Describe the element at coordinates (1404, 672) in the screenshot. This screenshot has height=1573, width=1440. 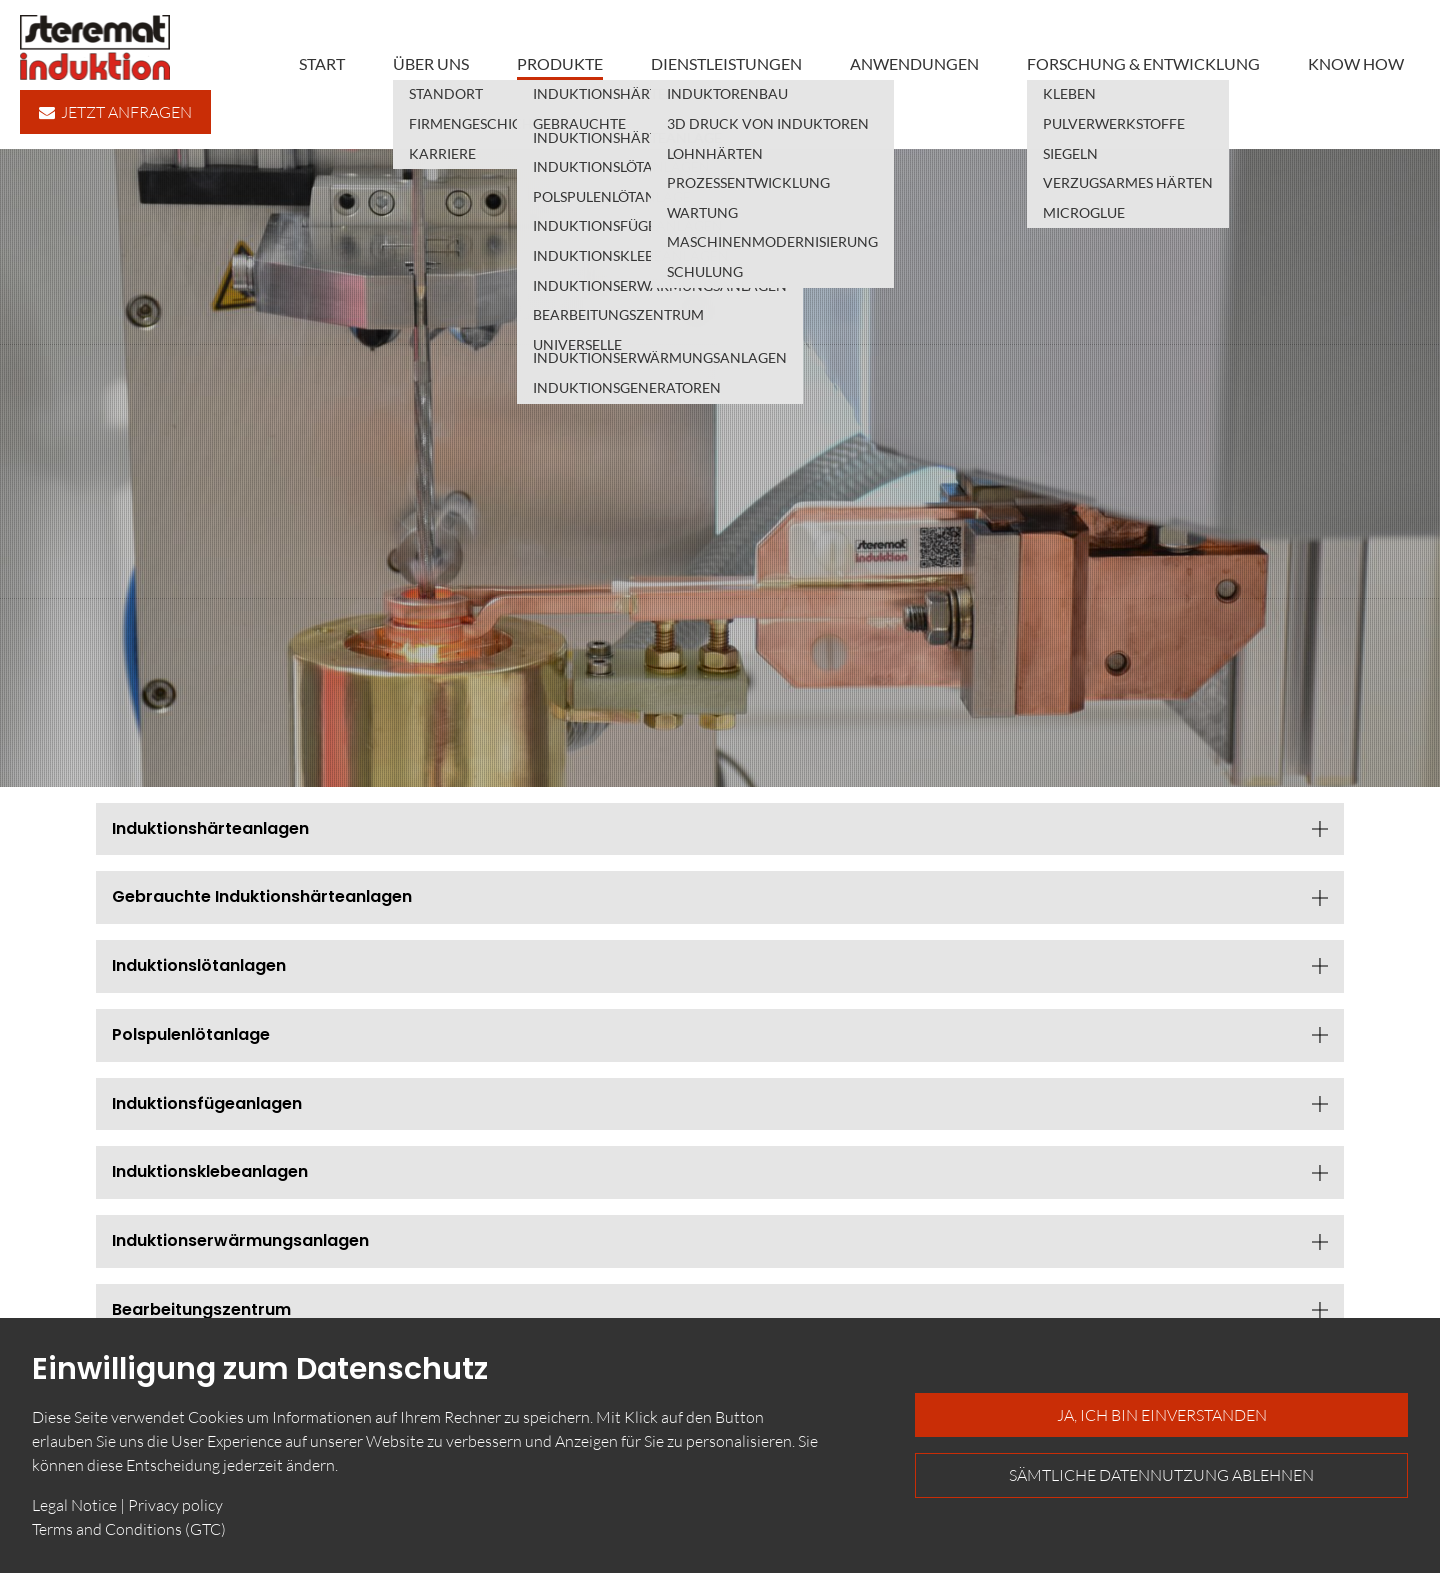
I see `Deutsch` at that location.